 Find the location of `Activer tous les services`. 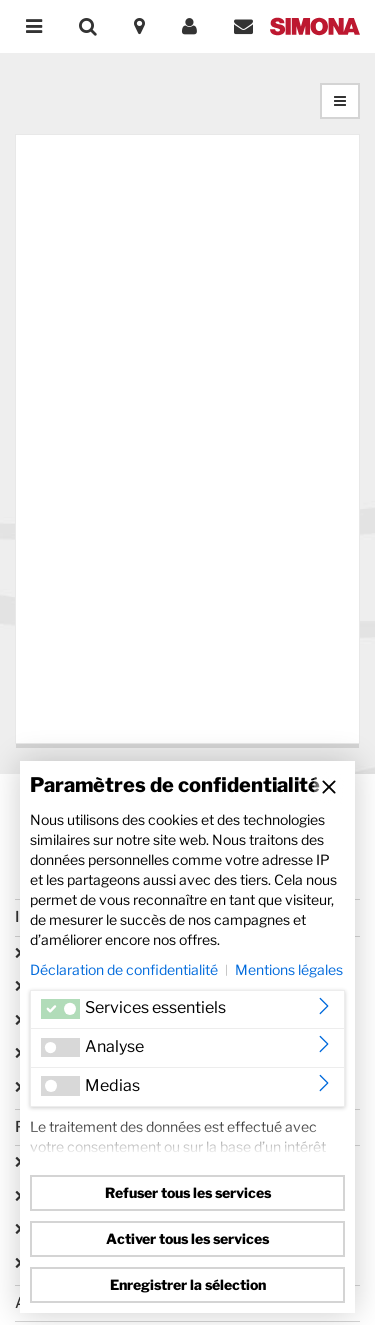

Activer tous les services is located at coordinates (187, 1238).